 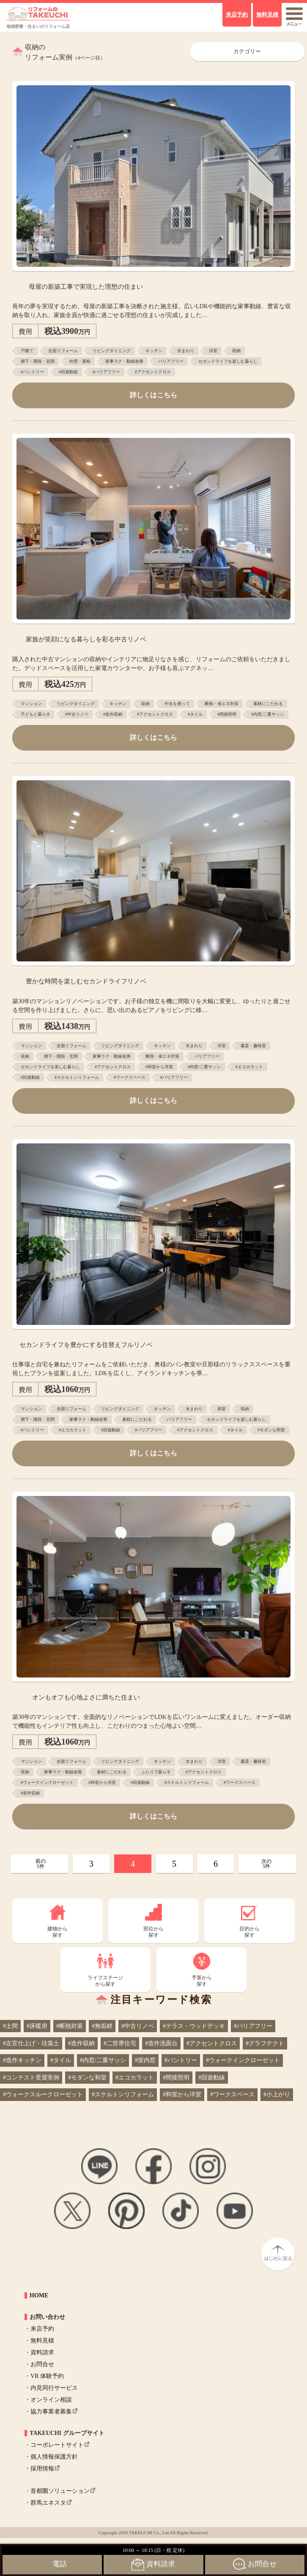 What do you see at coordinates (57, 1932) in the screenshot?
I see `建物から探す` at bounding box center [57, 1932].